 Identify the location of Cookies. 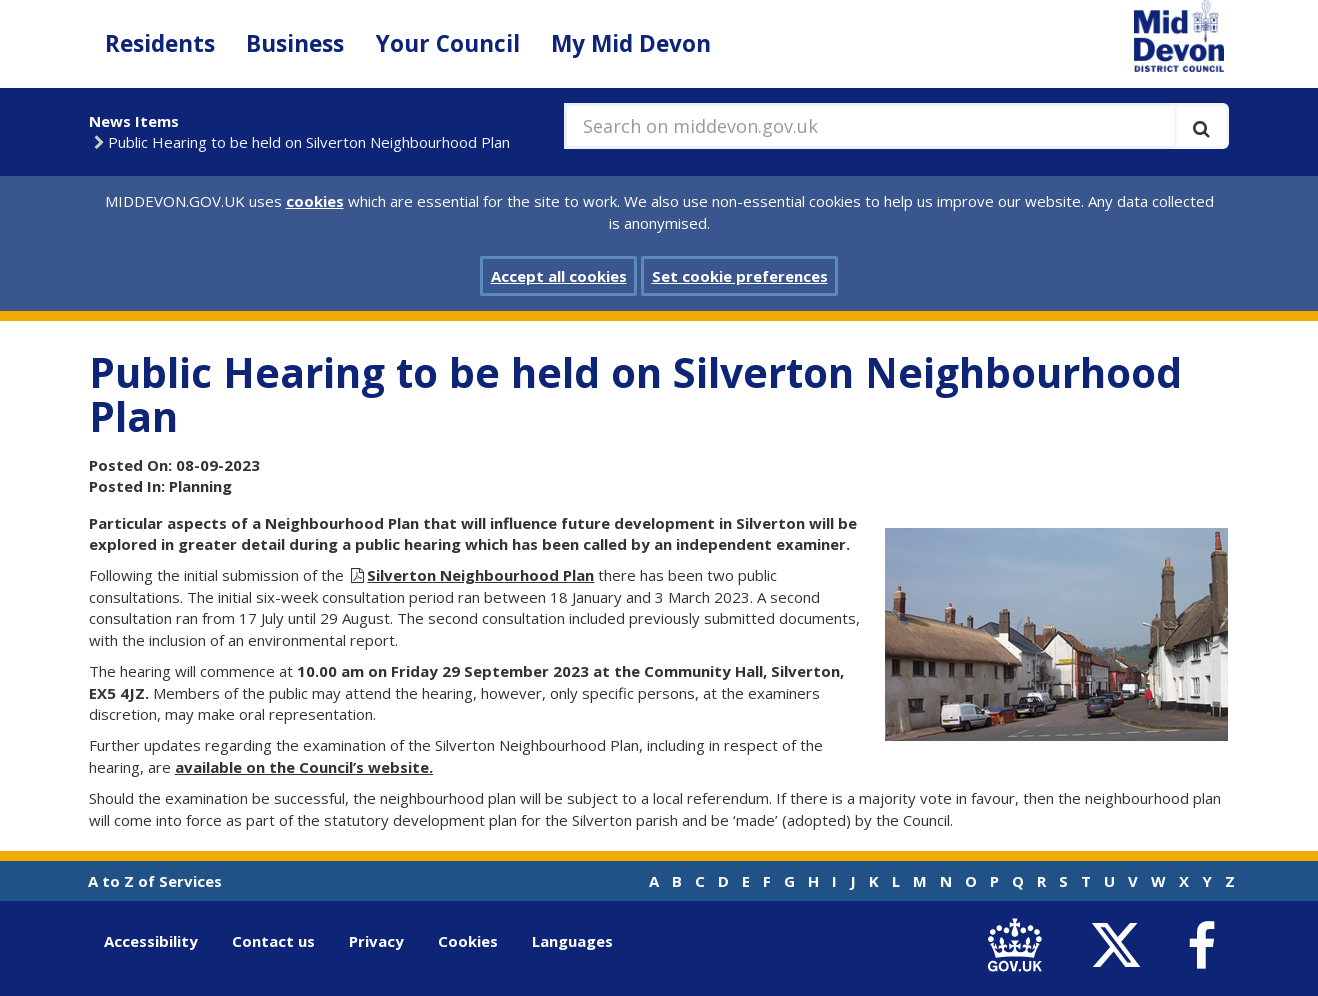
(468, 941).